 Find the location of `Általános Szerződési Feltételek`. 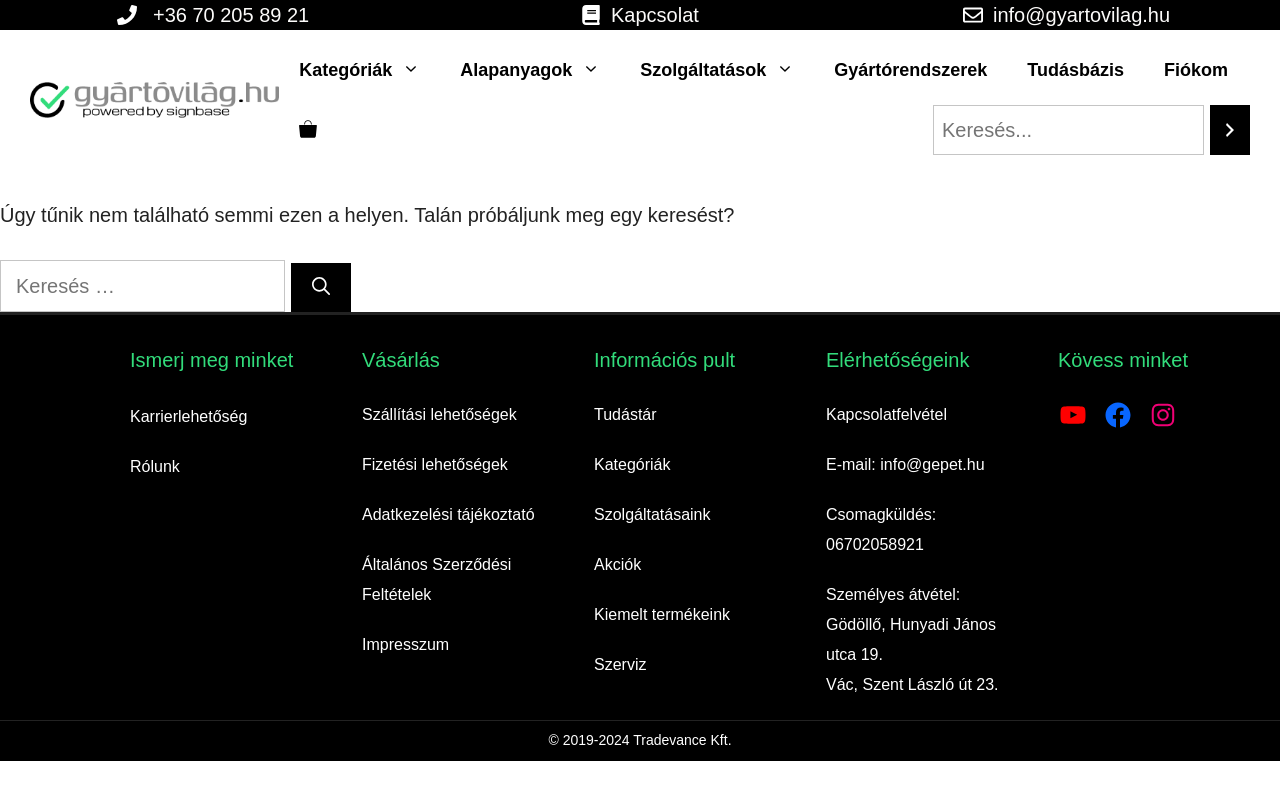

Általános Szerződési Feltételek is located at coordinates (436, 579).